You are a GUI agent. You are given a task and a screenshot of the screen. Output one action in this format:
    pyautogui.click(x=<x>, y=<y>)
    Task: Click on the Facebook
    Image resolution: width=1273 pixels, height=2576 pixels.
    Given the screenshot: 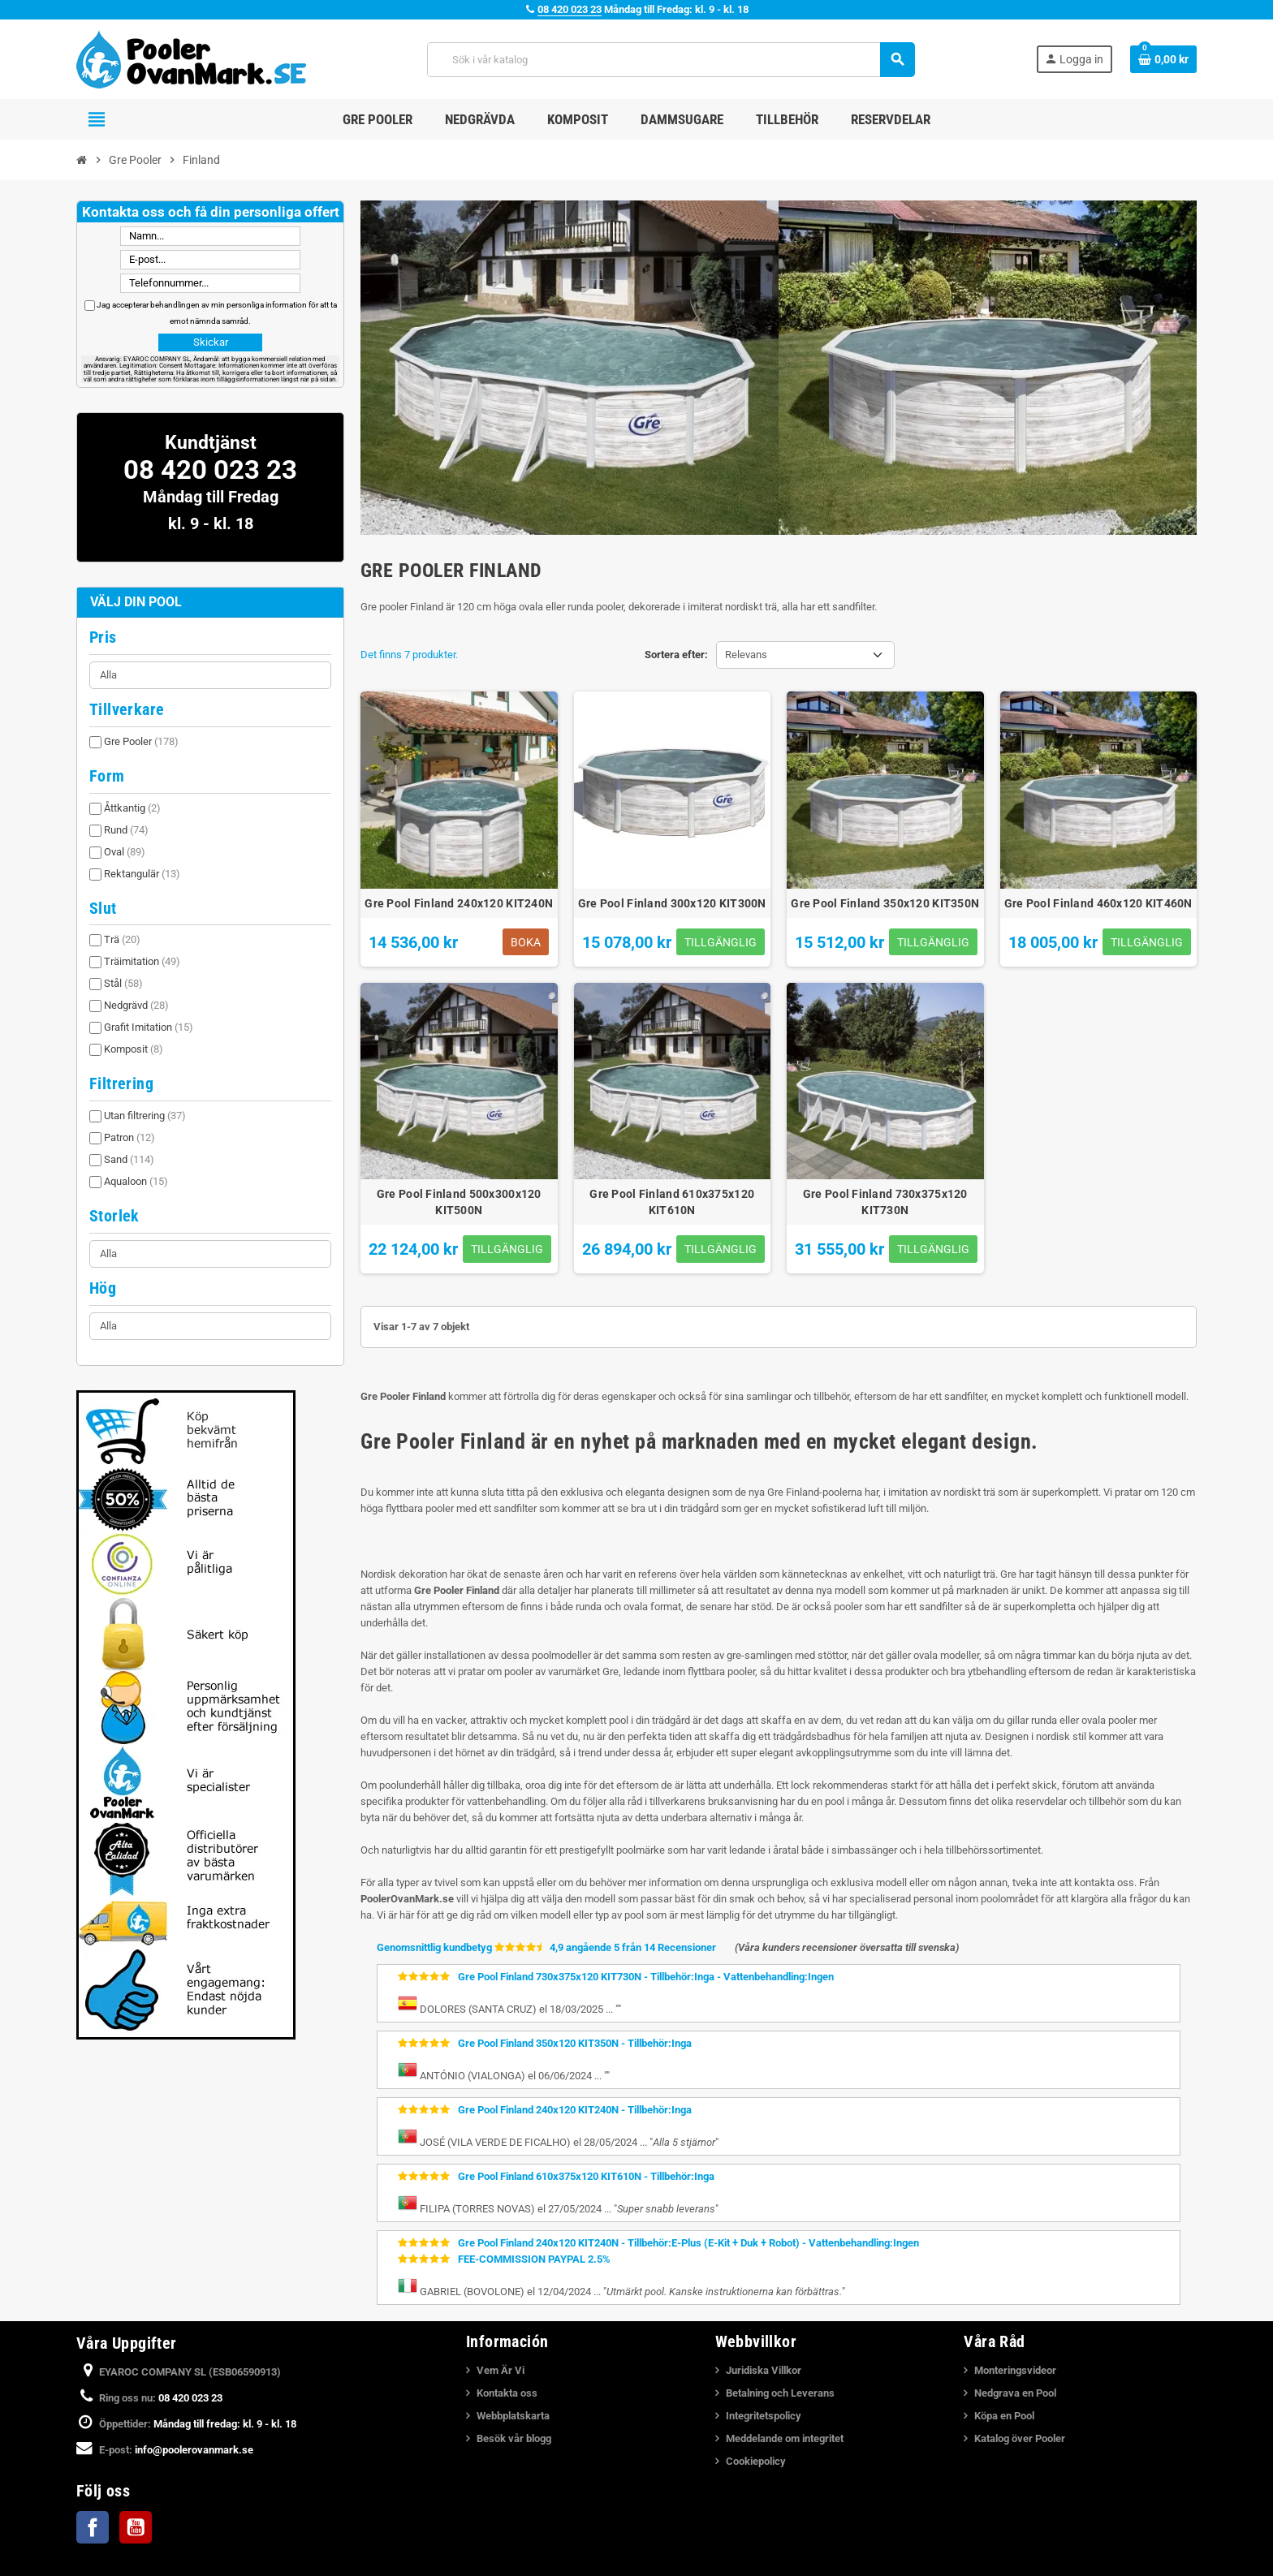 What is the action you would take?
    pyautogui.click(x=92, y=2527)
    